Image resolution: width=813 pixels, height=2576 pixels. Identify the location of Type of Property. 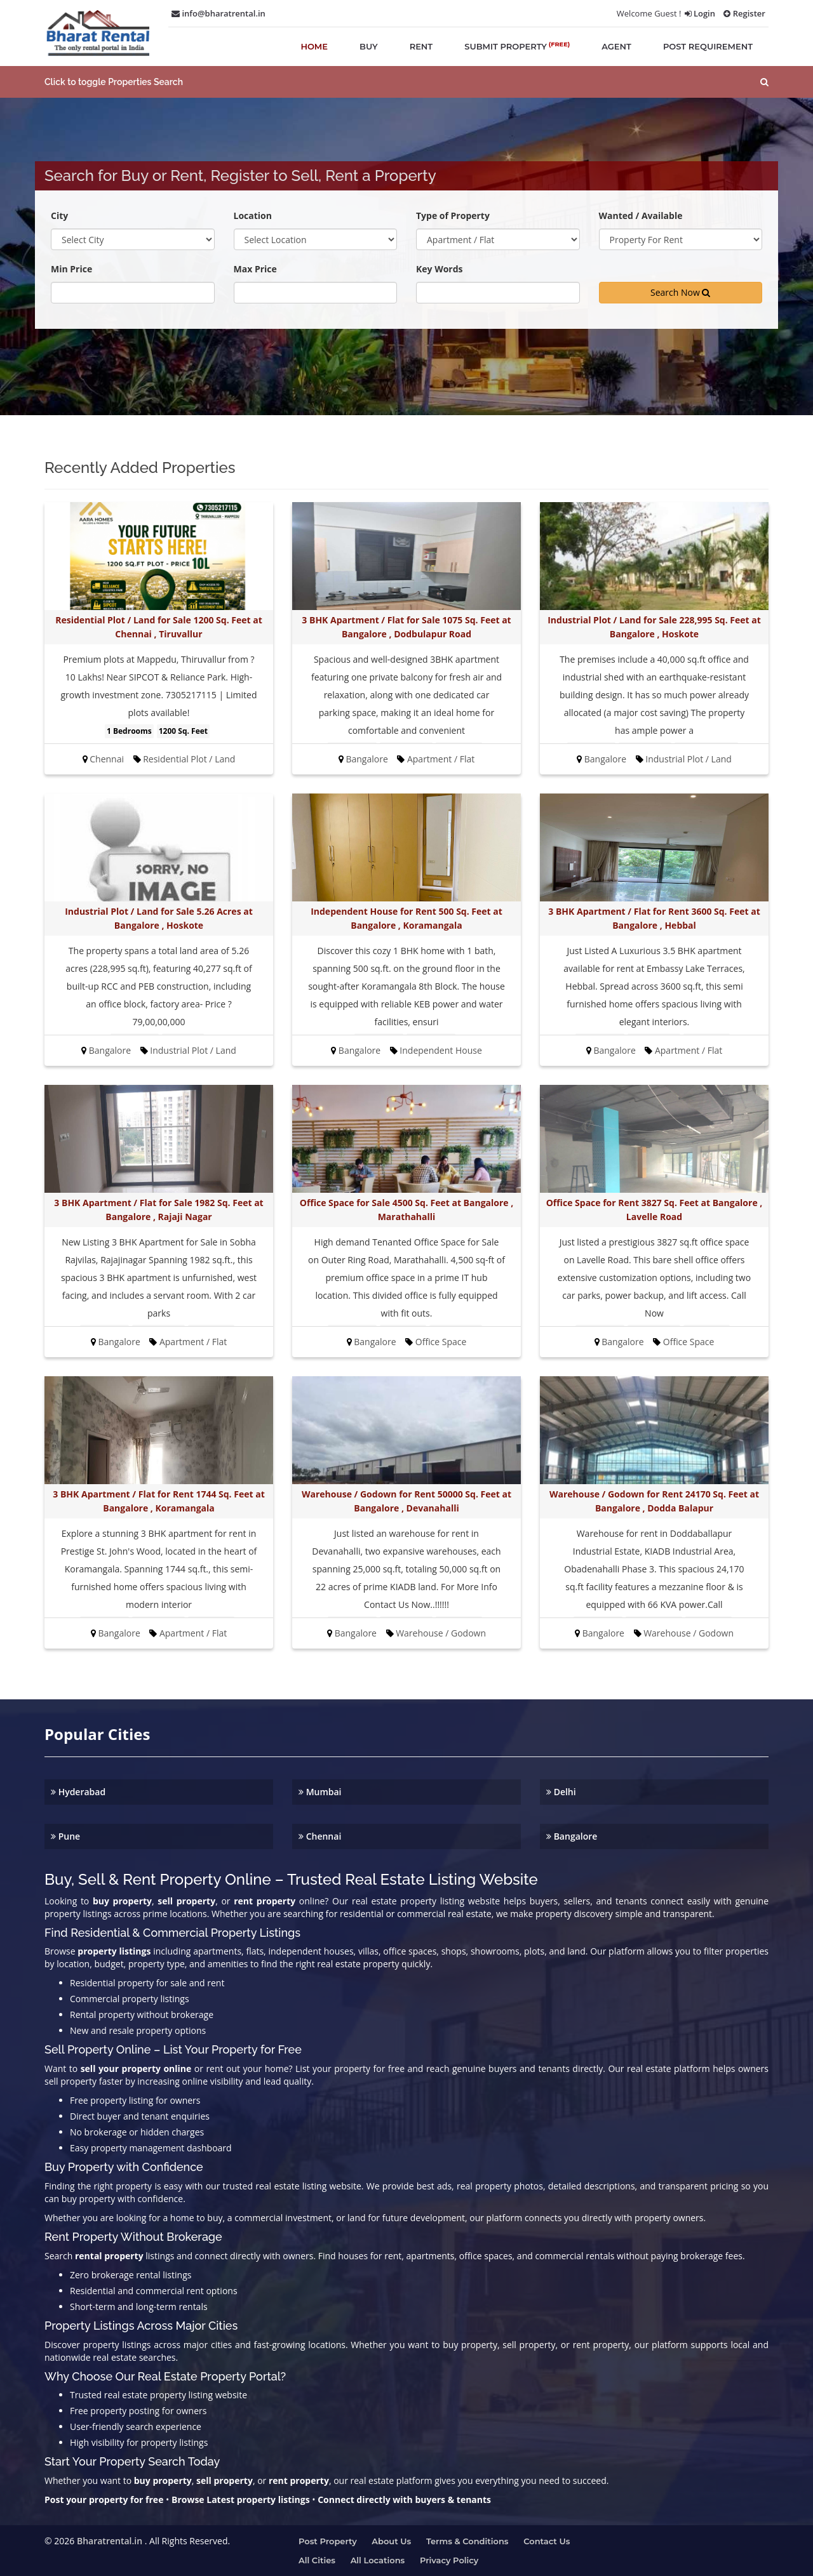
(453, 215).